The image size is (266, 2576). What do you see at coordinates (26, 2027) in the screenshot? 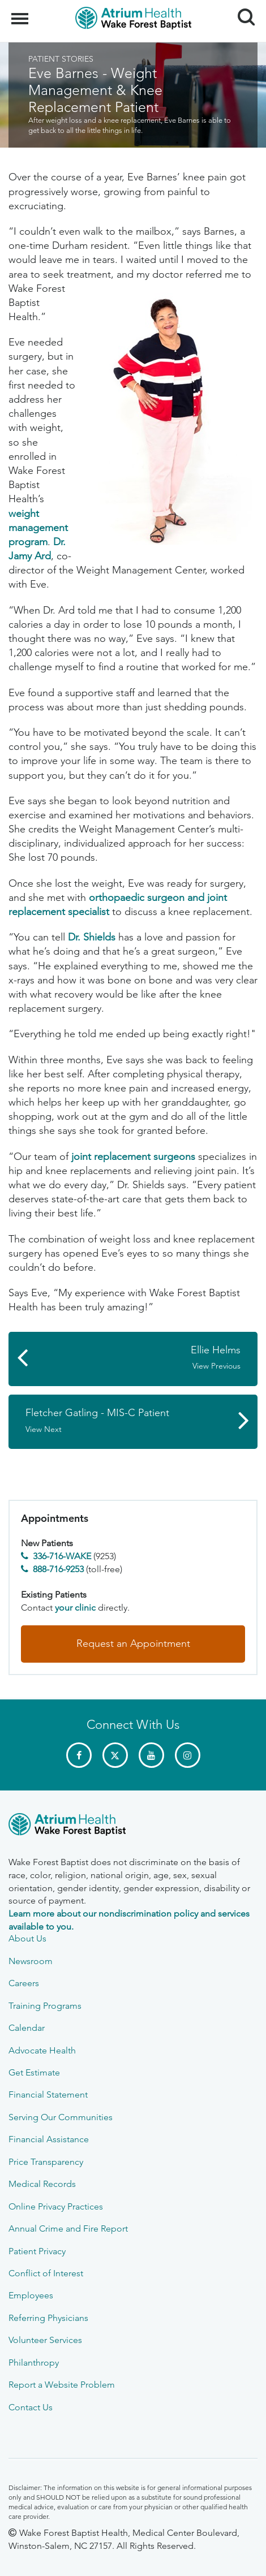
I see `Calendar` at bounding box center [26, 2027].